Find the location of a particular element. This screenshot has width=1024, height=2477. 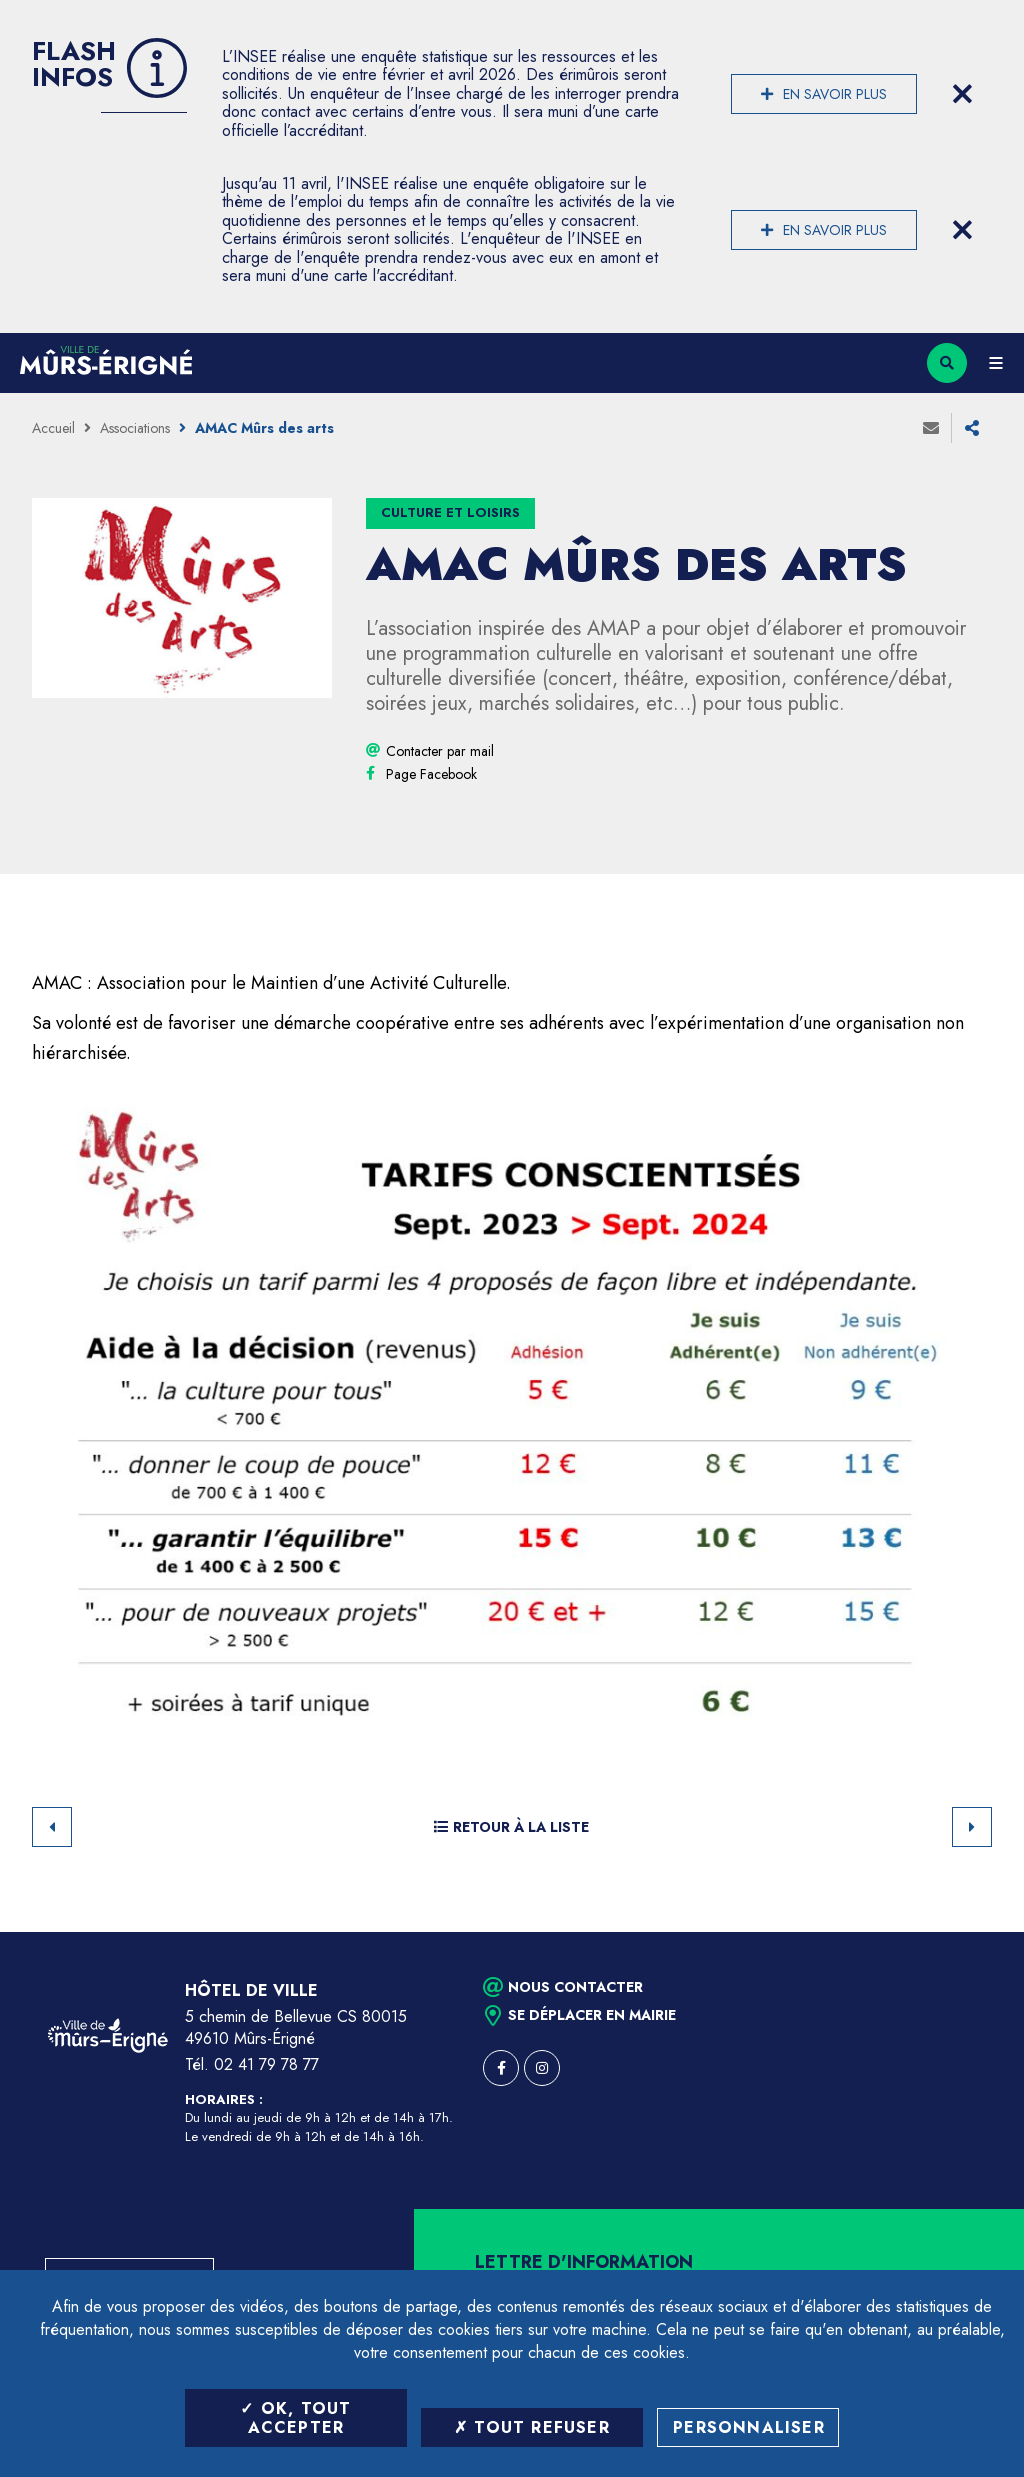

Associations is located at coordinates (135, 428).